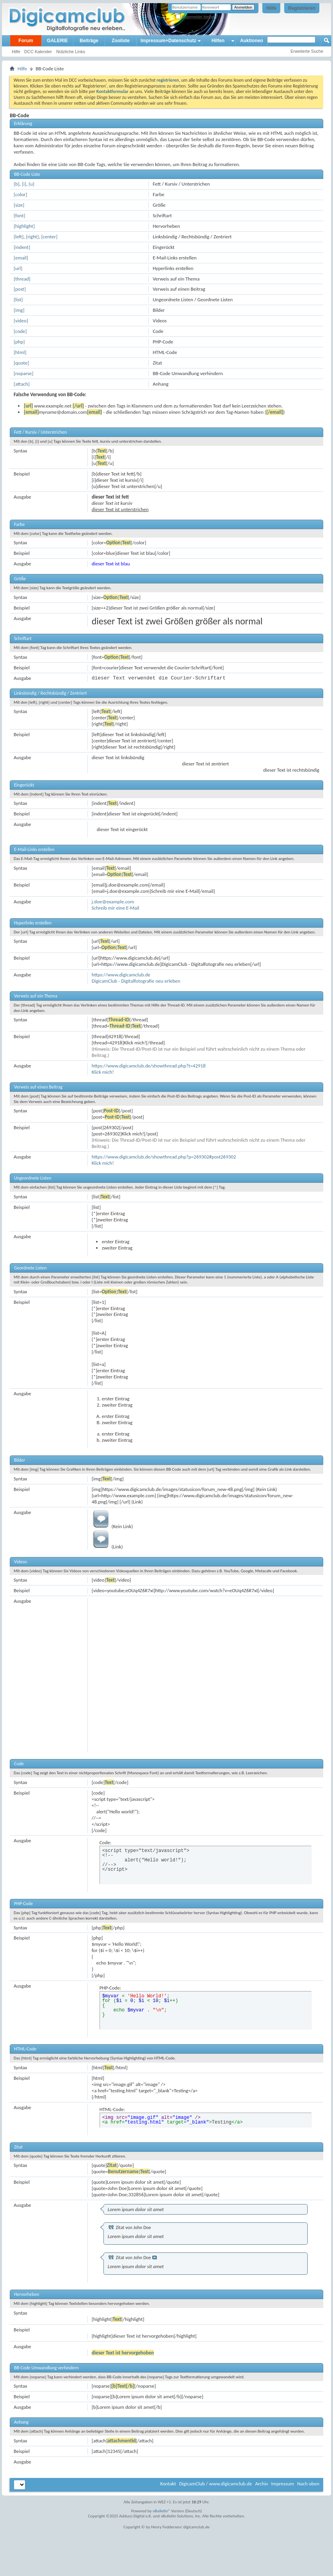  Describe the element at coordinates (306, 51) in the screenshot. I see `Erweiterte Suche` at that location.